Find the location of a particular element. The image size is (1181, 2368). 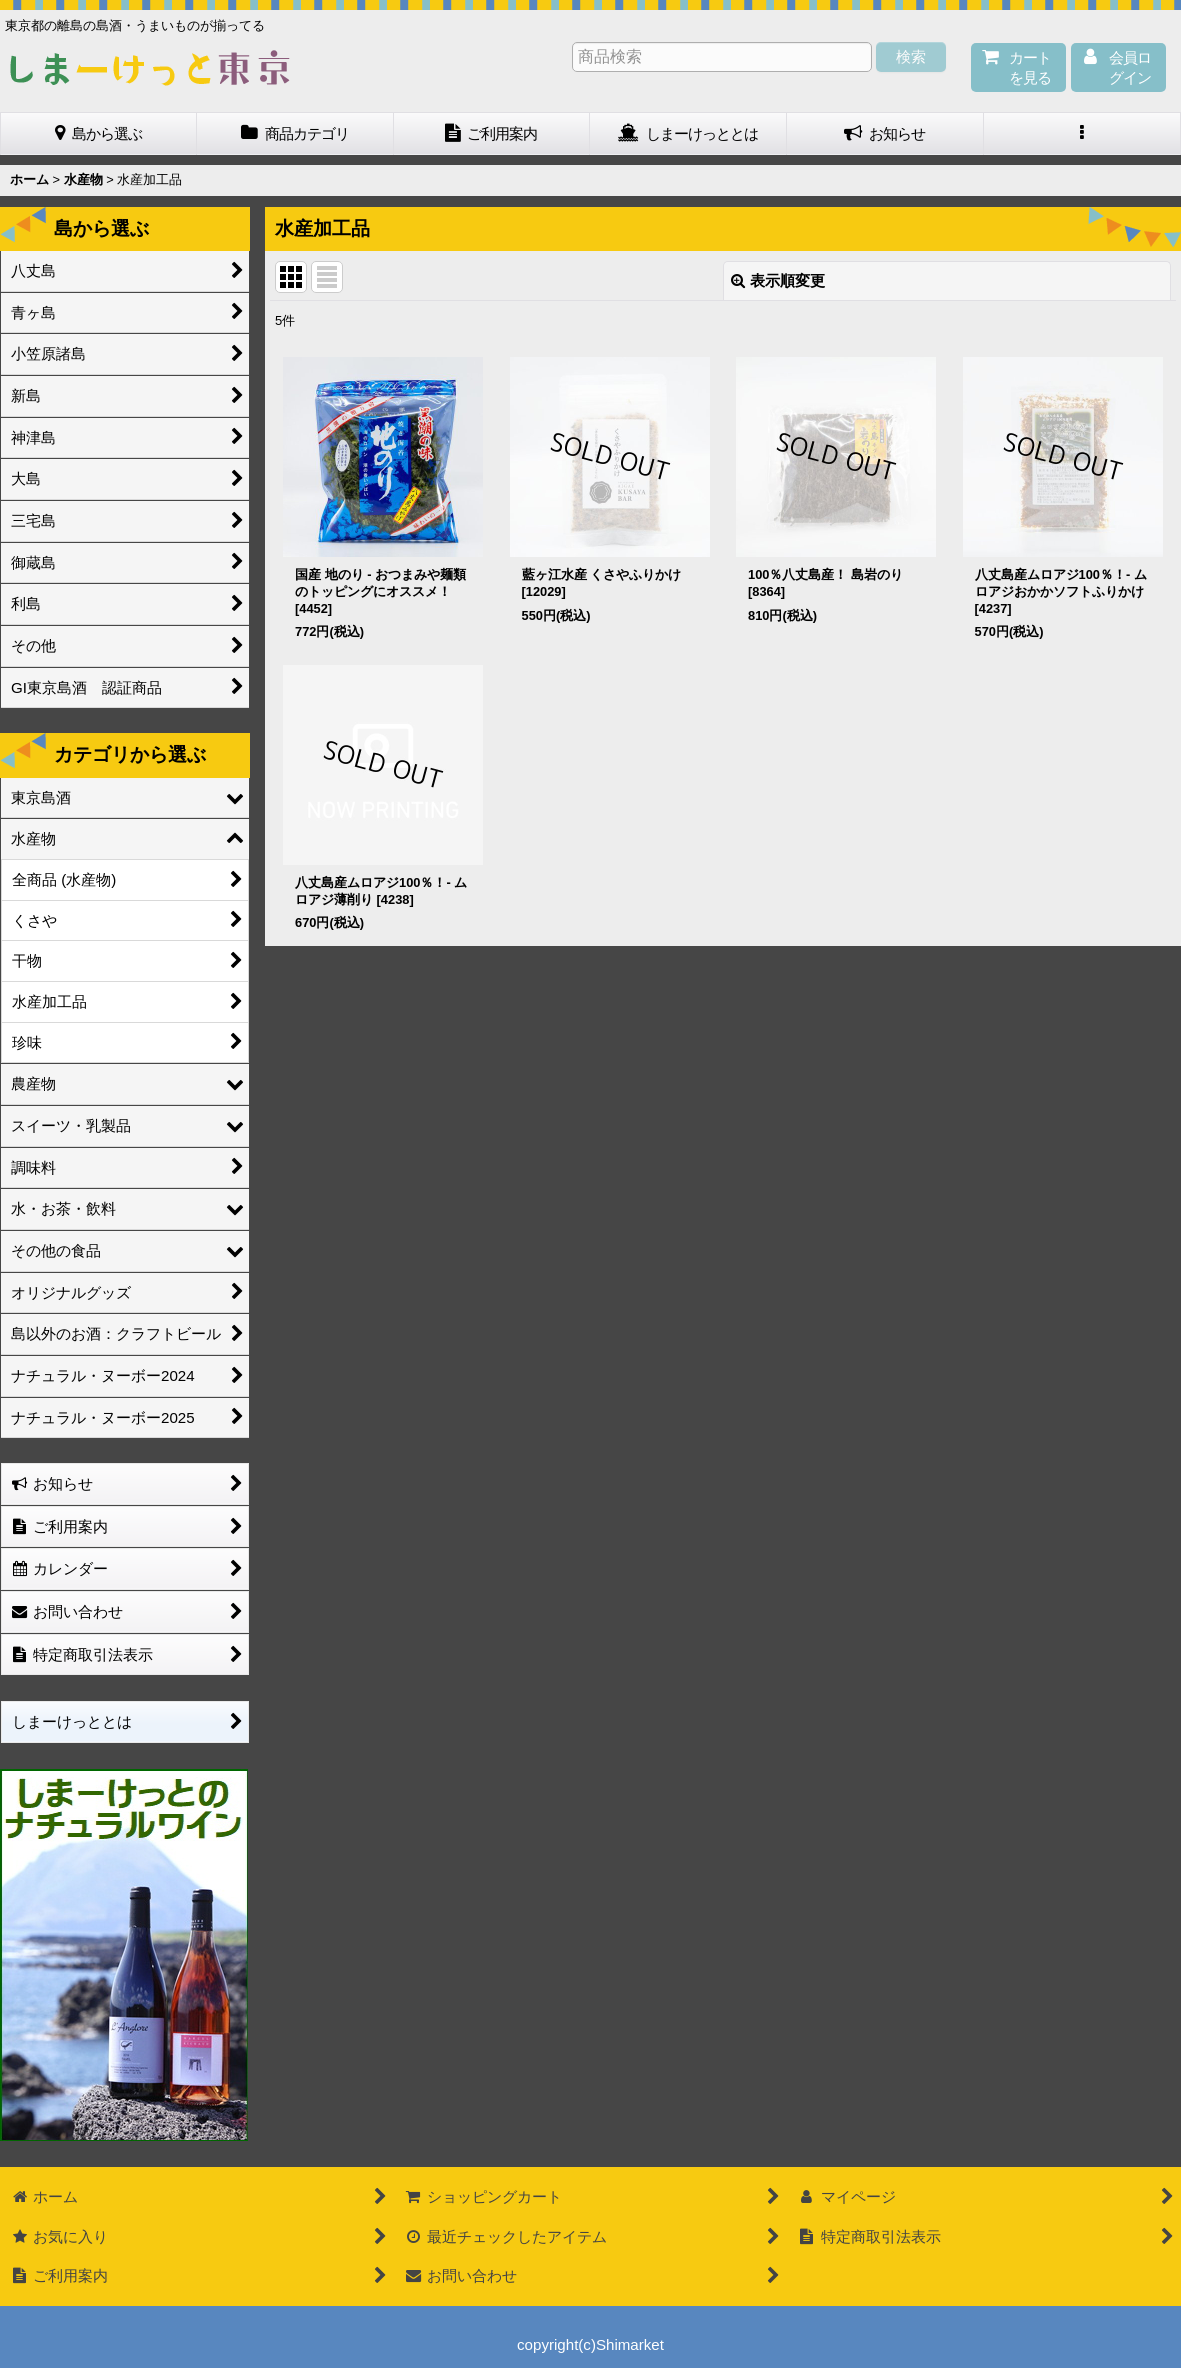

表示順変更 [button] is located at coordinates (778, 280).